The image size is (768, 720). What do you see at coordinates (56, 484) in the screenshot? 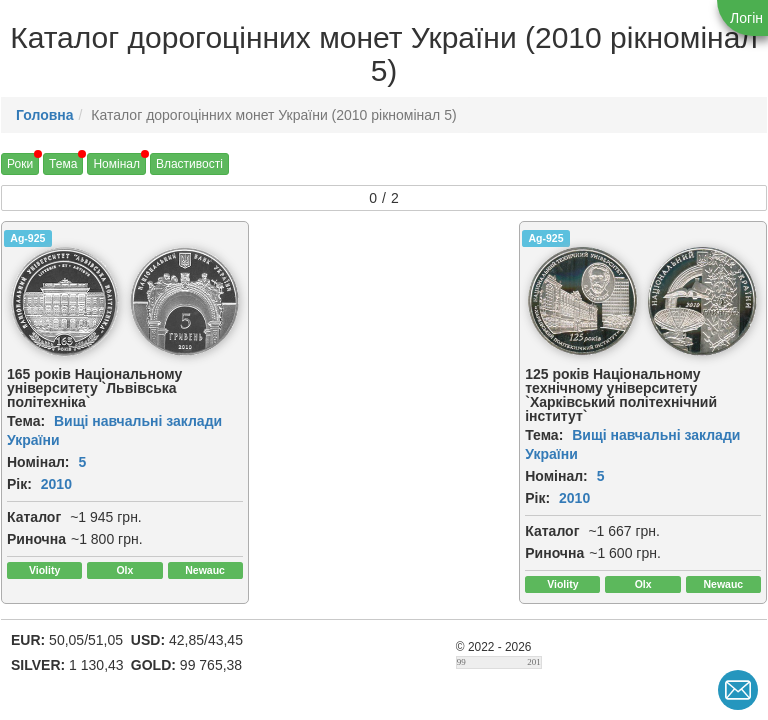
I see `2010` at bounding box center [56, 484].